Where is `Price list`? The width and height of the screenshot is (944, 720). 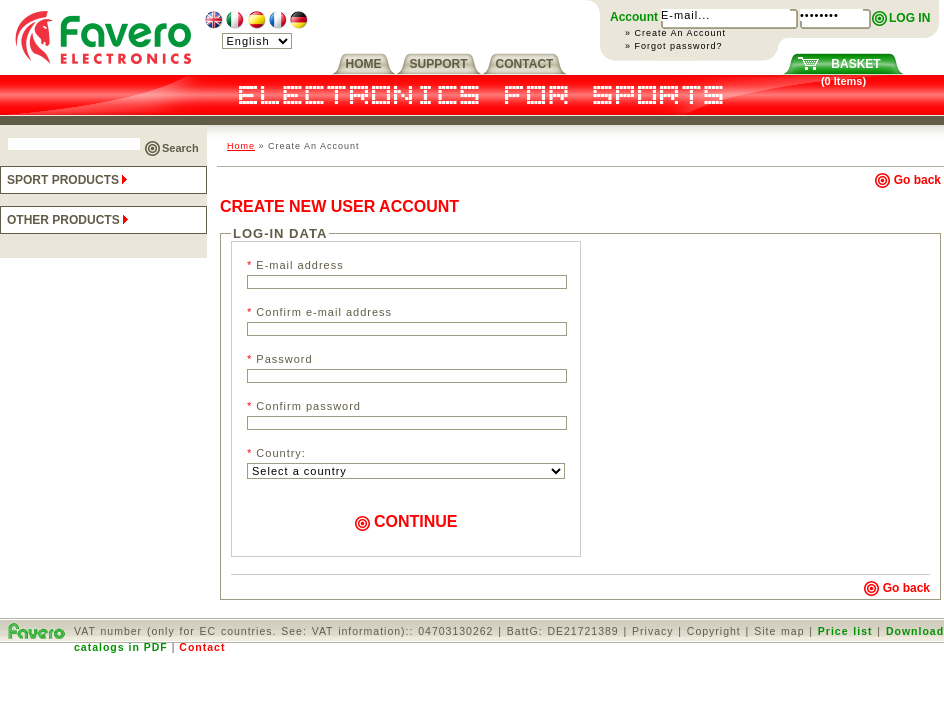
Price list is located at coordinates (845, 631).